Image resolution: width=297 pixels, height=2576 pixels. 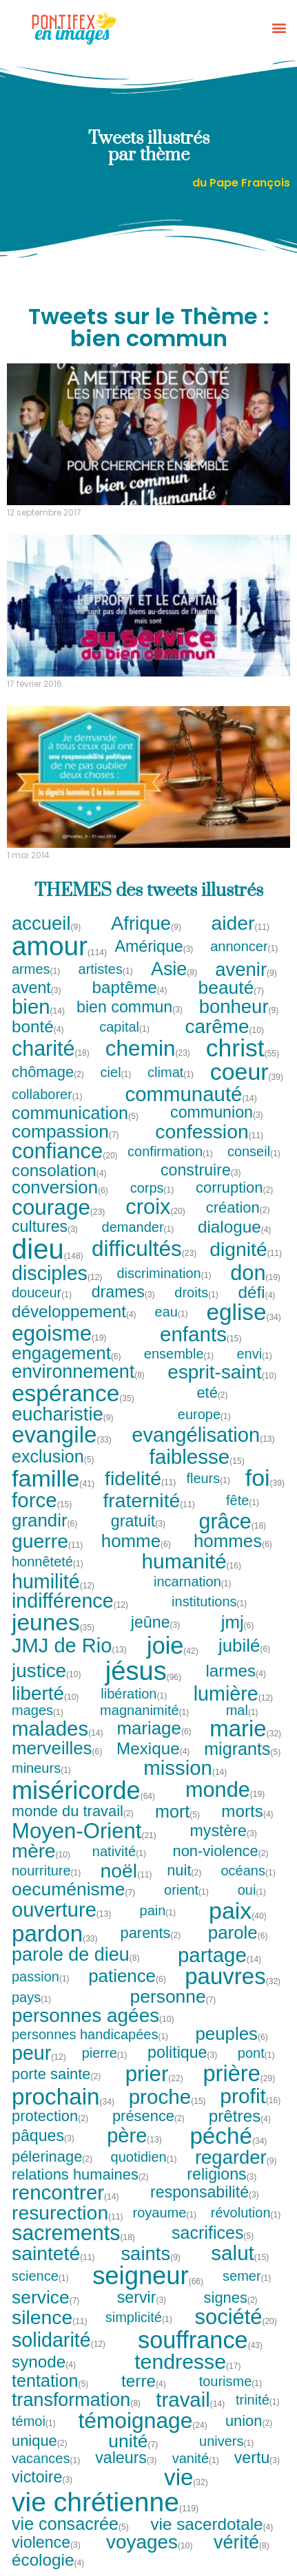 I want to click on disciples [disciples (12 tweets)], so click(x=57, y=1274).